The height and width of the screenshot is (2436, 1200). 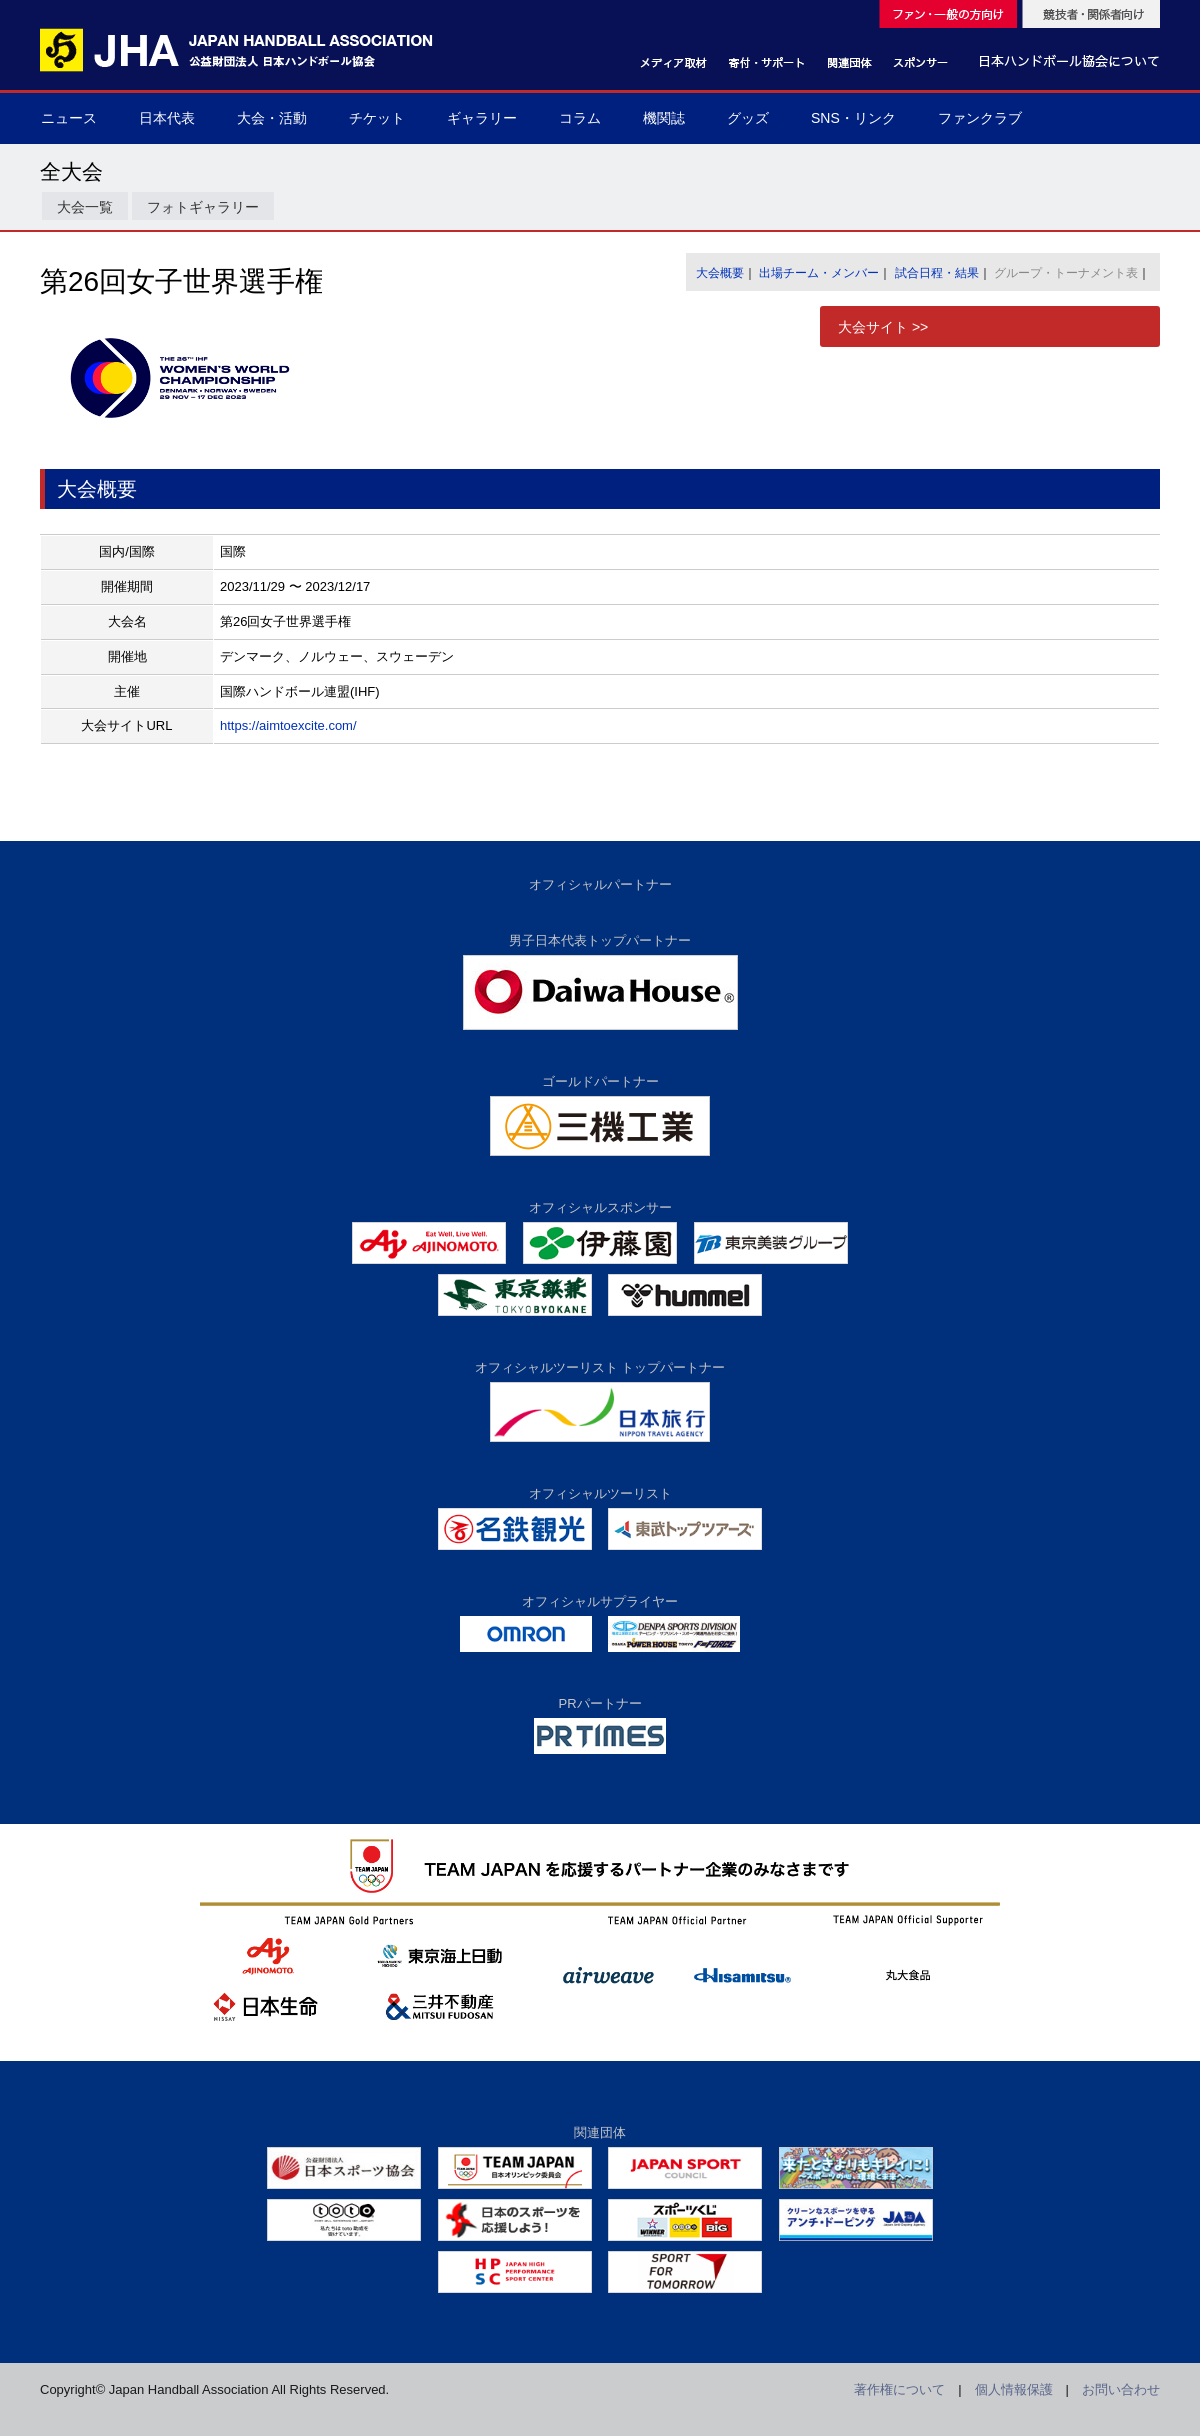 I want to click on フォトギャラリー, so click(x=203, y=207).